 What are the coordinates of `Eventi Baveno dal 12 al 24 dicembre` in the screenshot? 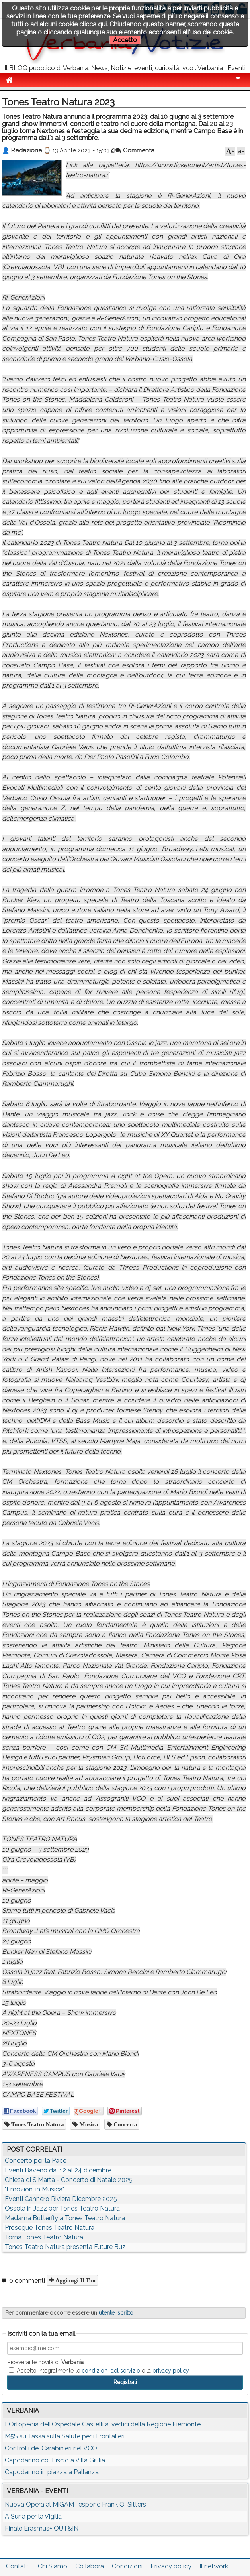 It's located at (58, 2170).